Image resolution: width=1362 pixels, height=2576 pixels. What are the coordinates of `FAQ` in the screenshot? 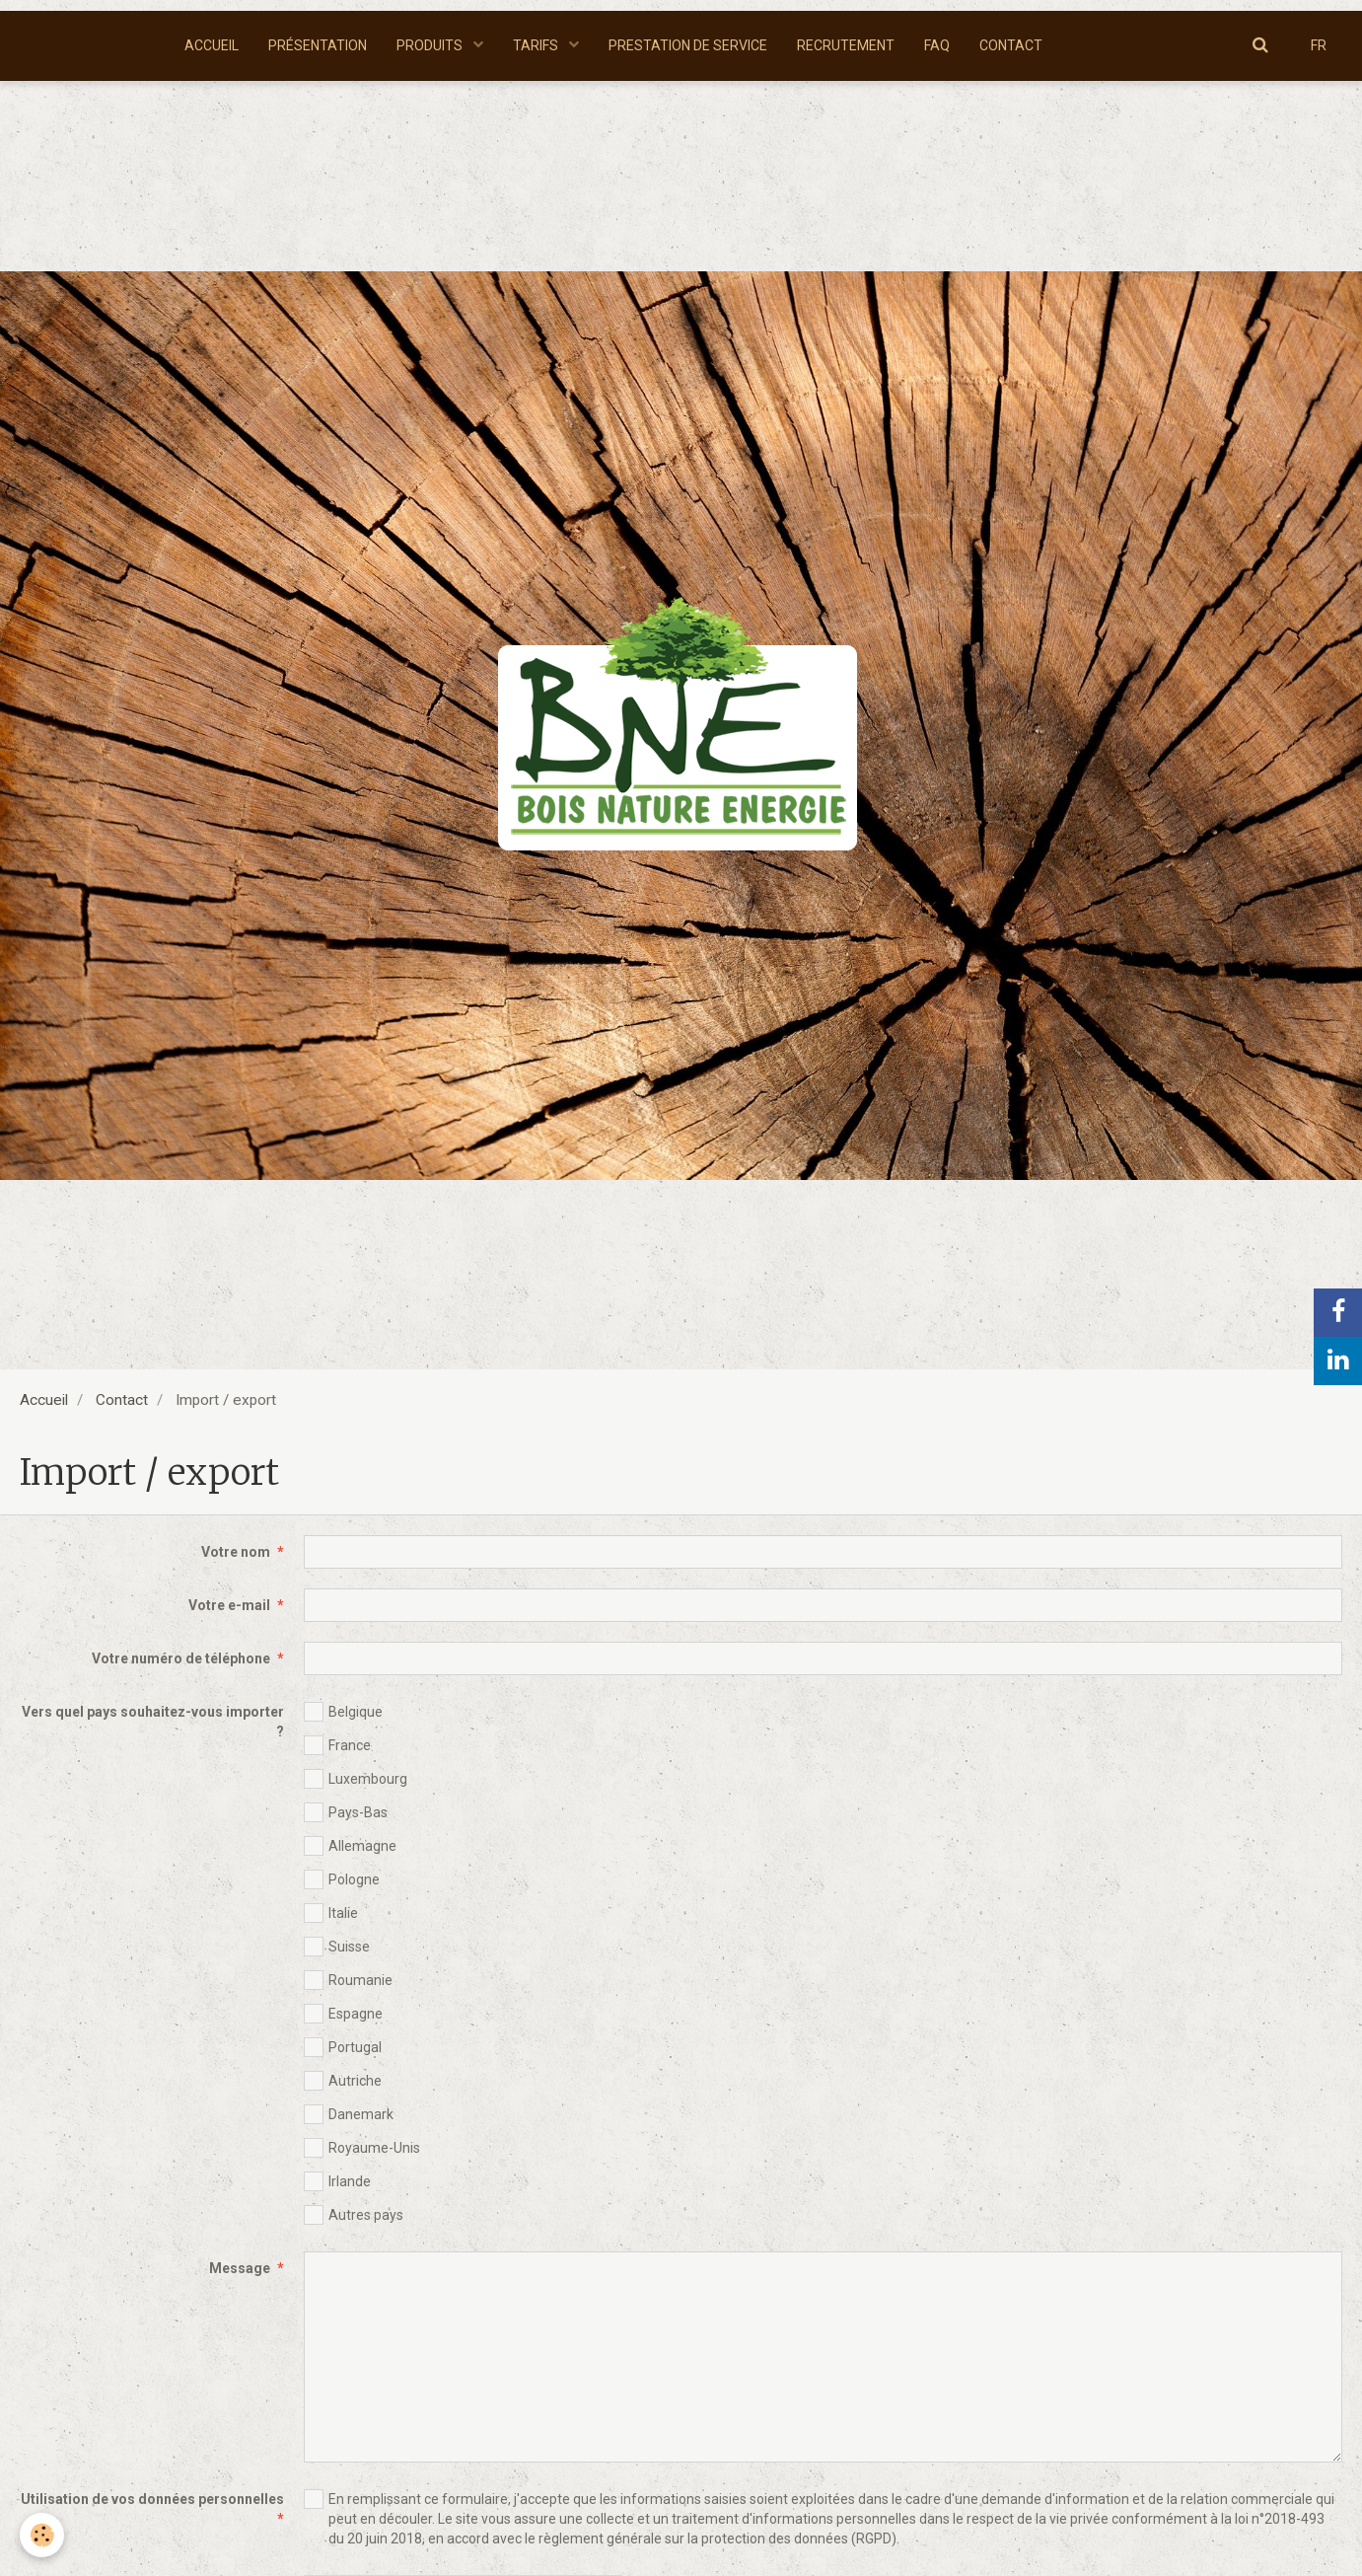 It's located at (937, 45).